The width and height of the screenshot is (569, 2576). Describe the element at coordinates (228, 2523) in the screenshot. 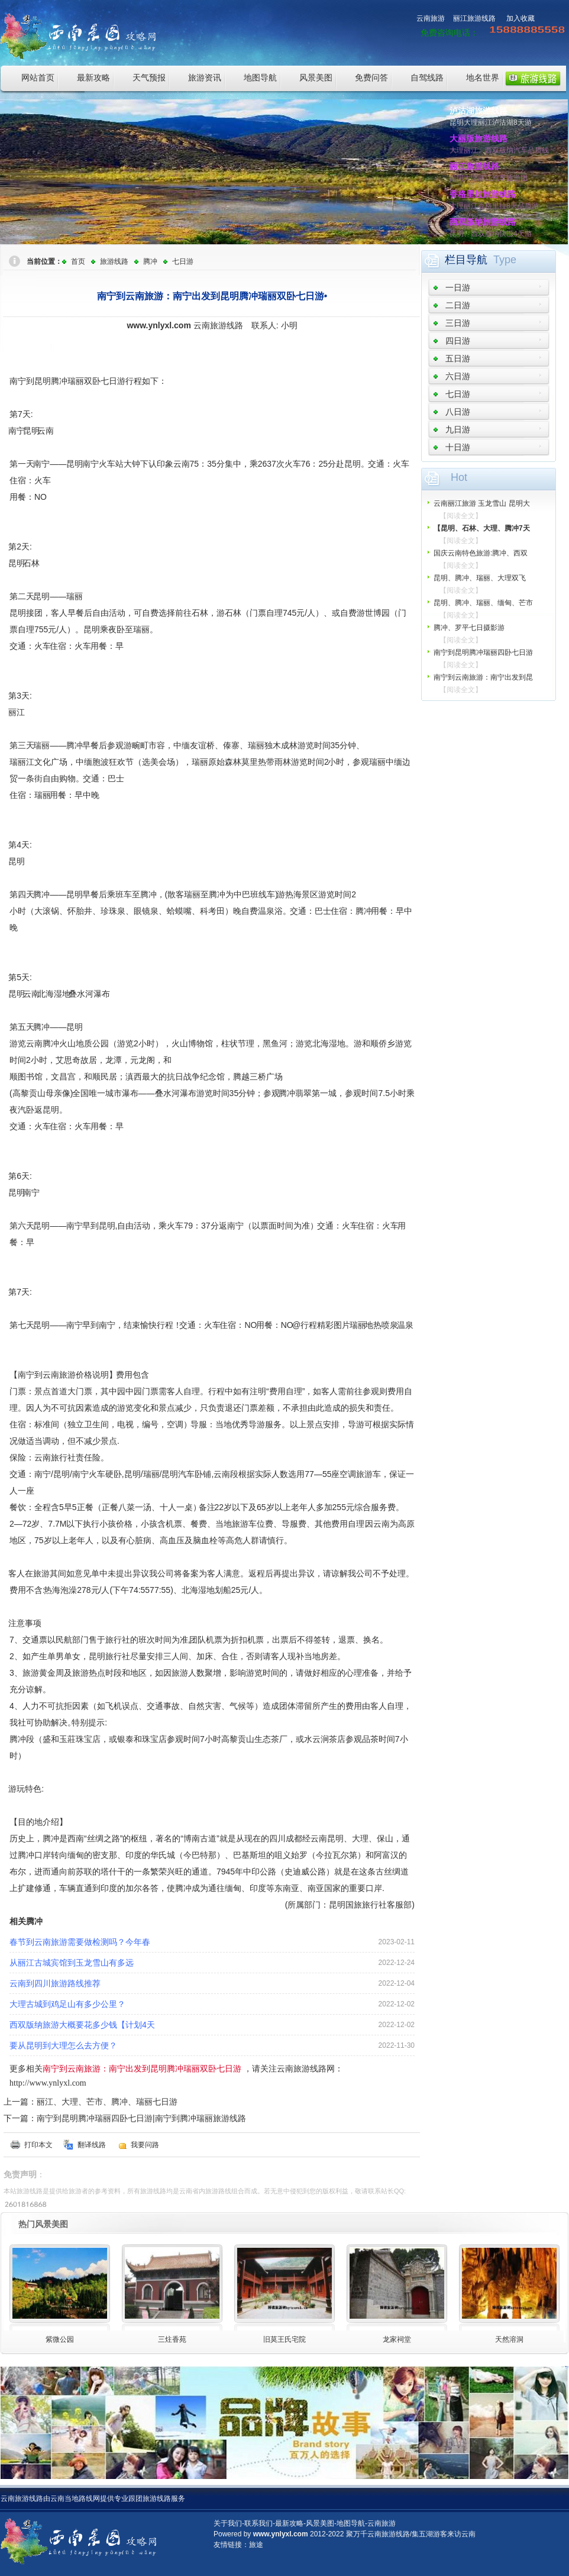

I see `关于我们` at that location.